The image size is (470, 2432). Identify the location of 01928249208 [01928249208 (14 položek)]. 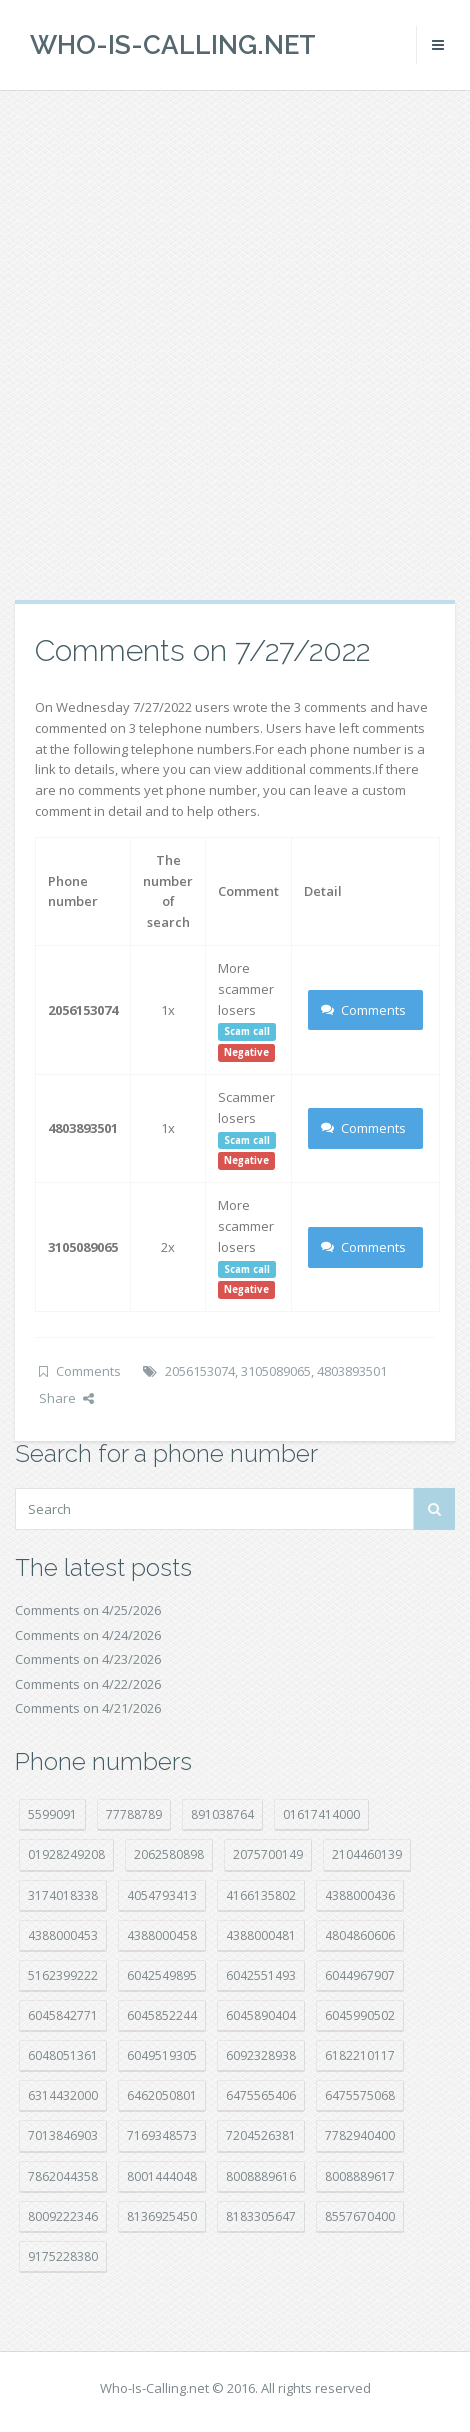
(66, 1854).